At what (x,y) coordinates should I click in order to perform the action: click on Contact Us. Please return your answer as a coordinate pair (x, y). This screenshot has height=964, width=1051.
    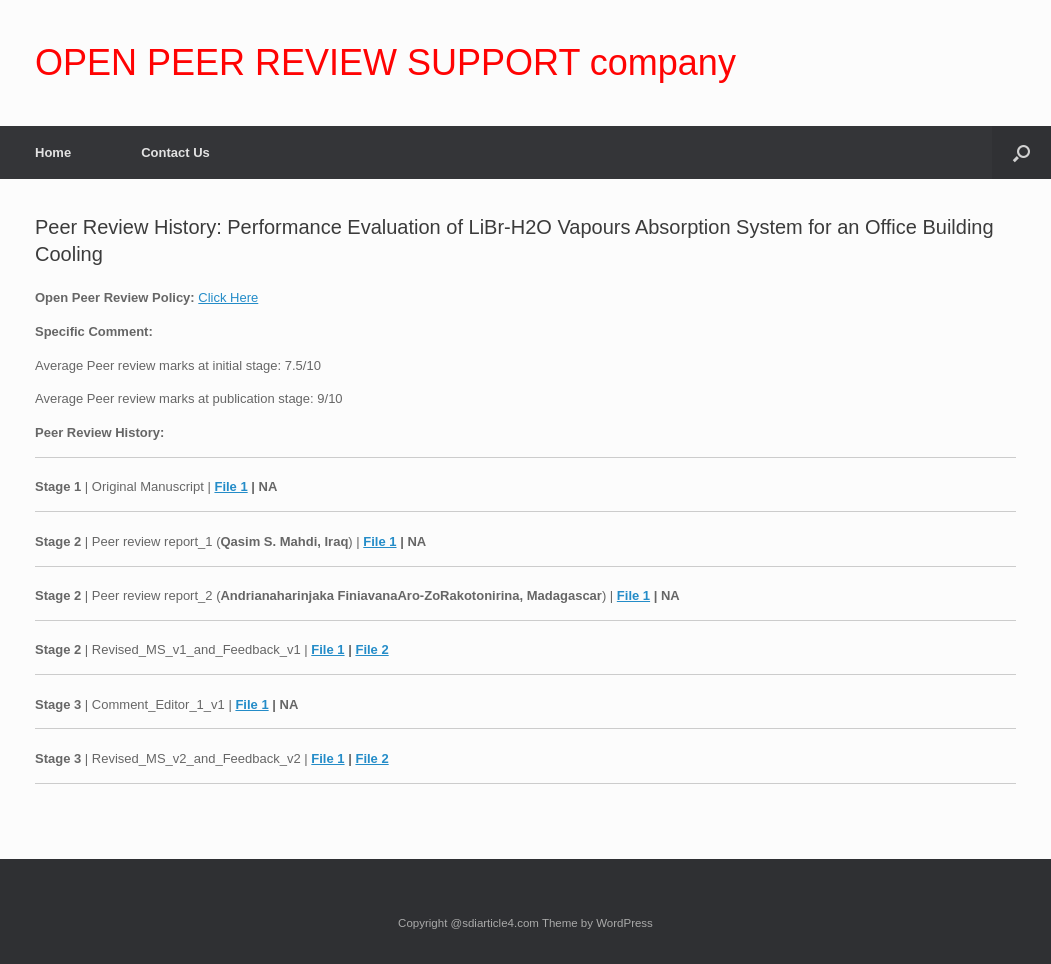
    Looking at the image, I should click on (175, 152).